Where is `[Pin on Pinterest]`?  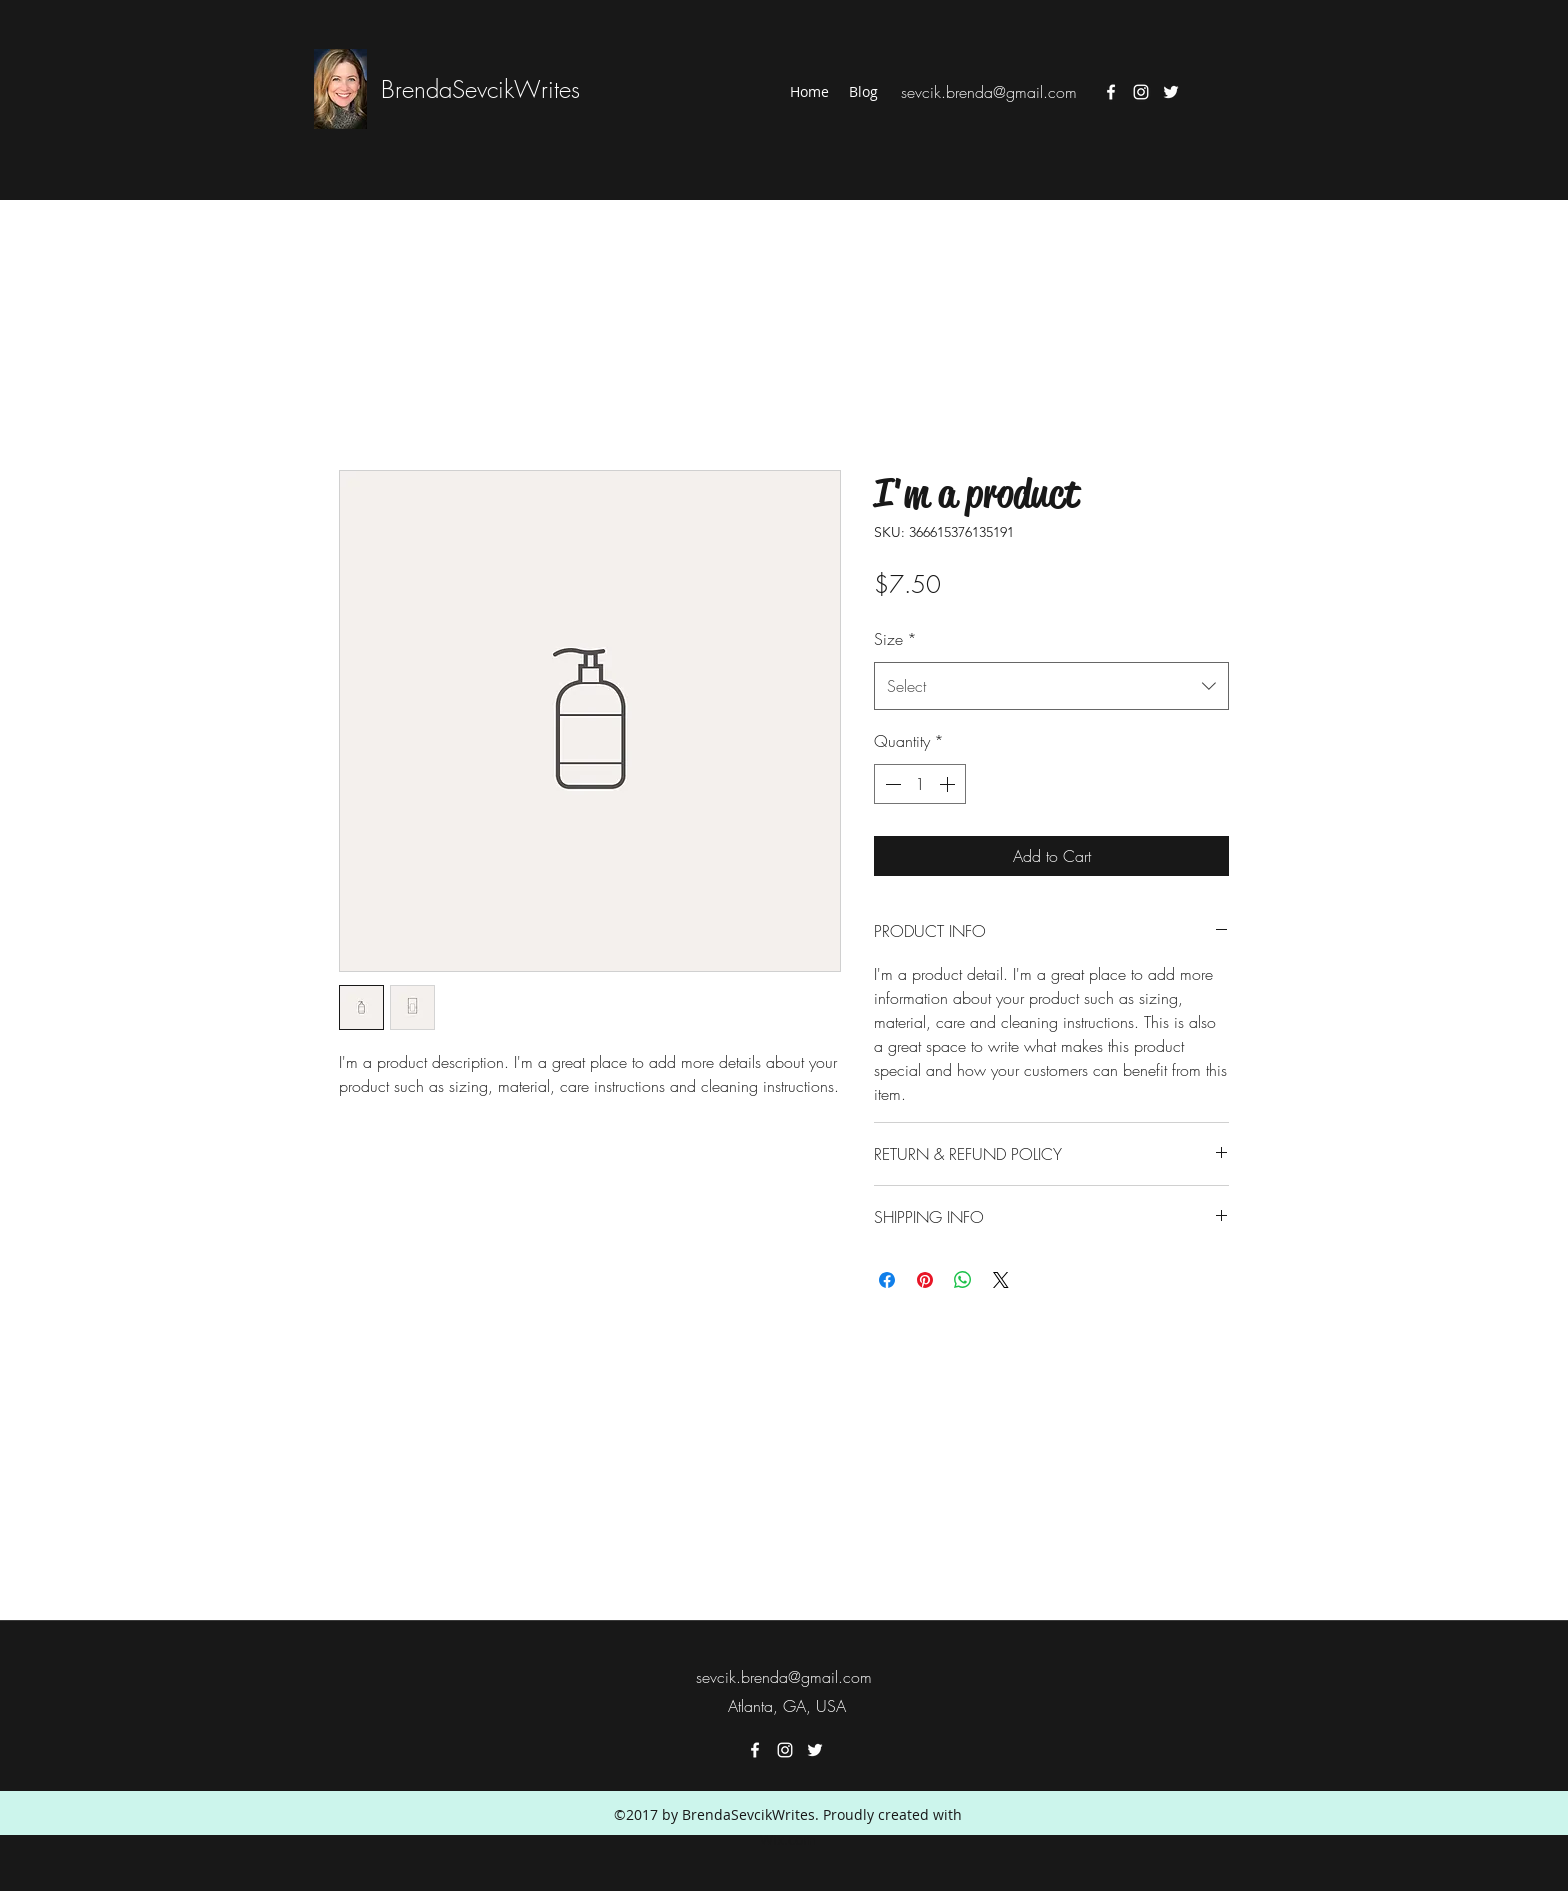
[Pin on Pinterest] is located at coordinates (925, 1280).